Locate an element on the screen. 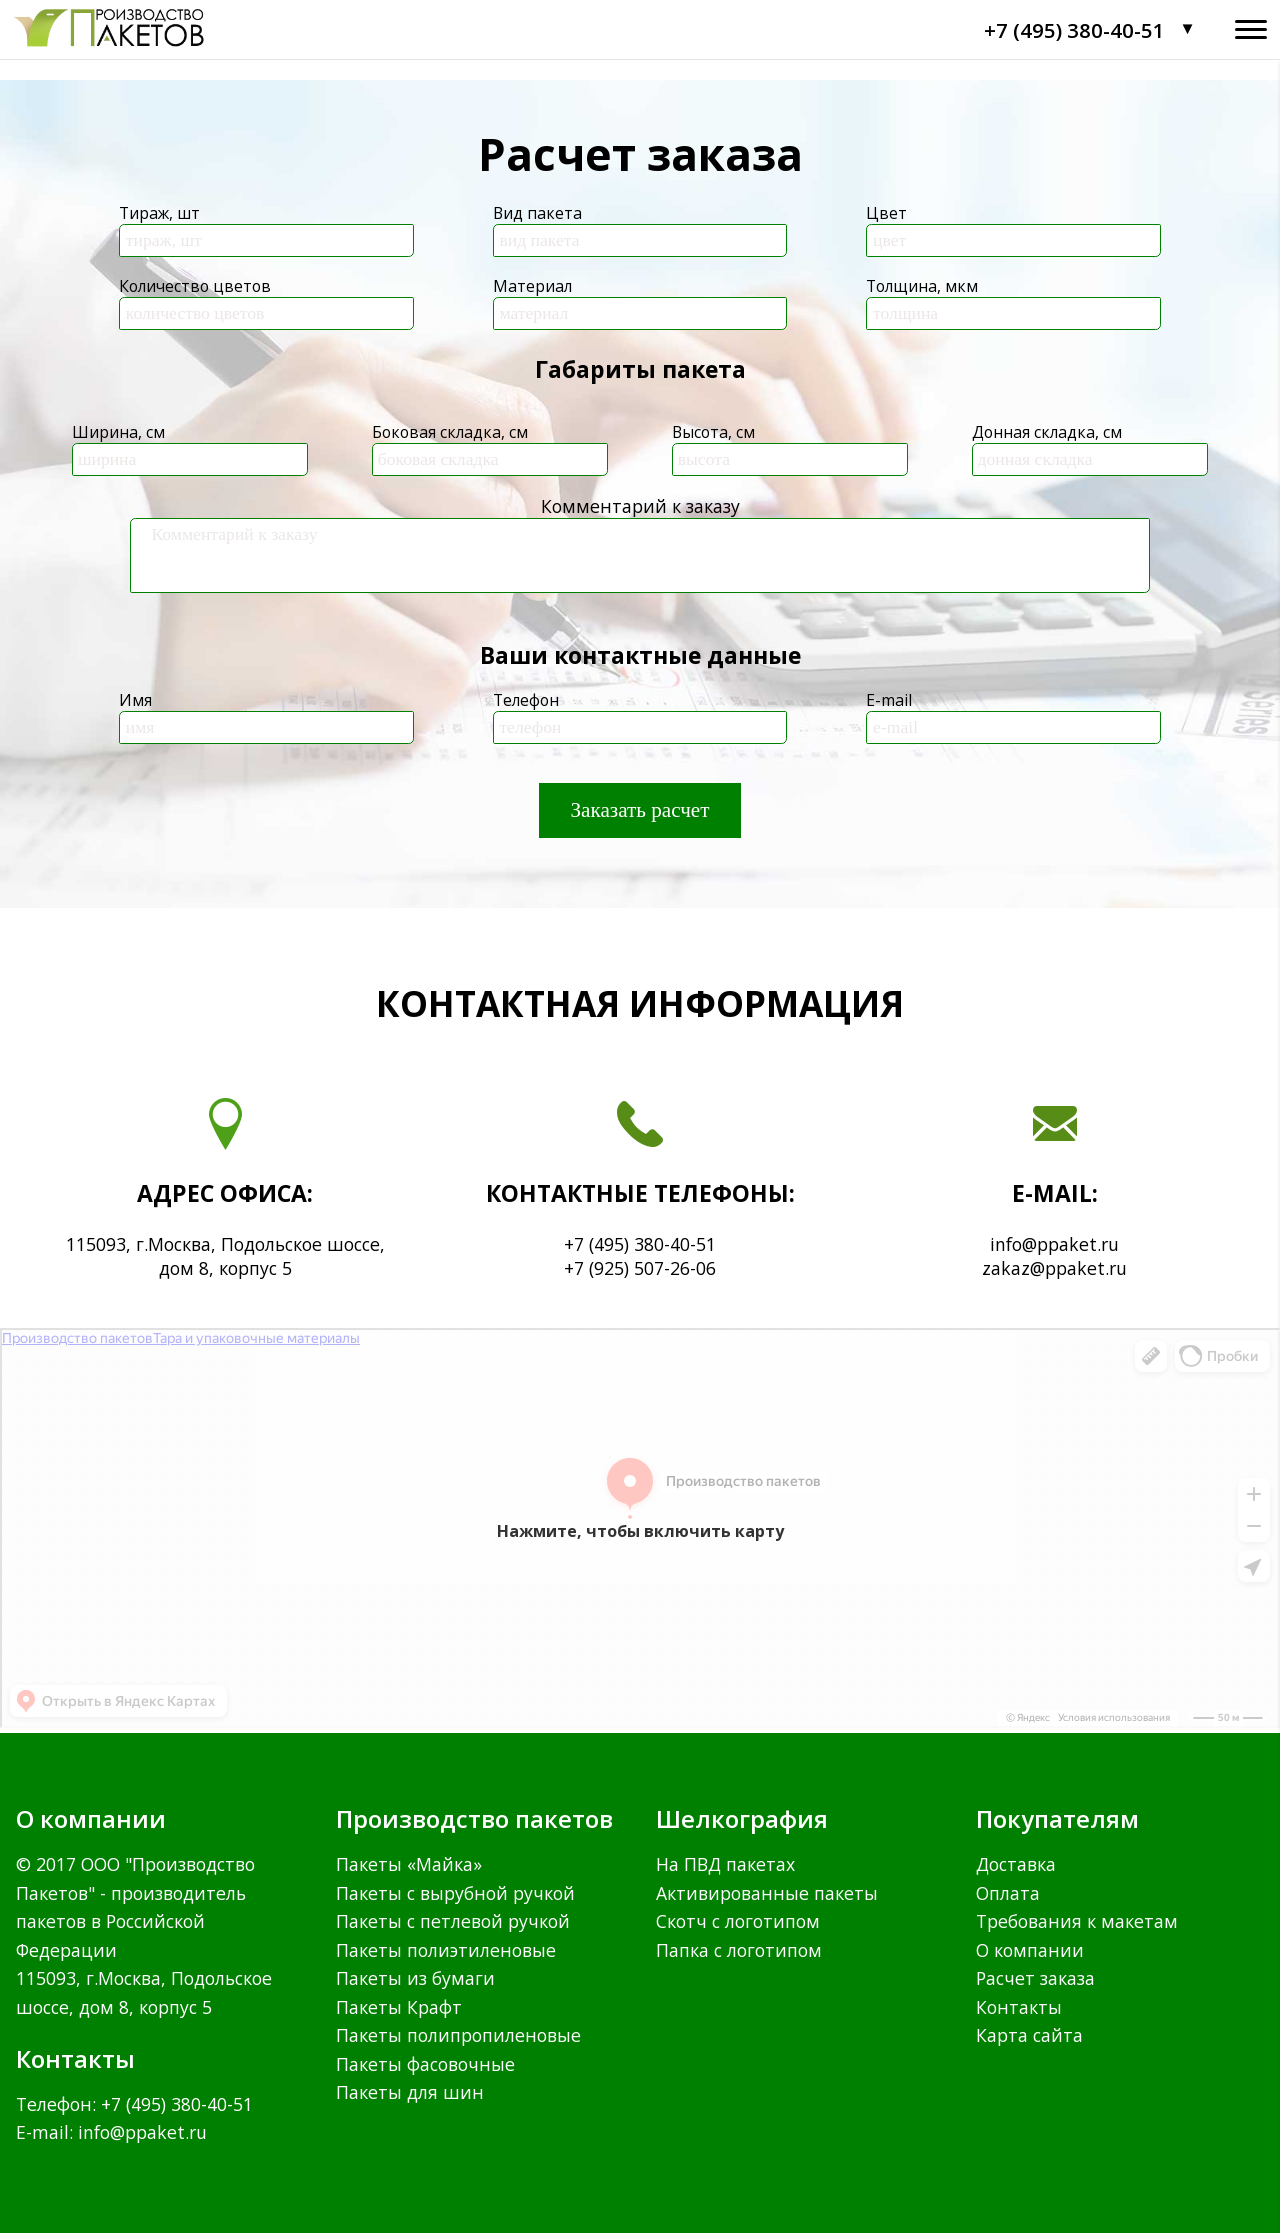  Расчет заказа is located at coordinates (1035, 1978).